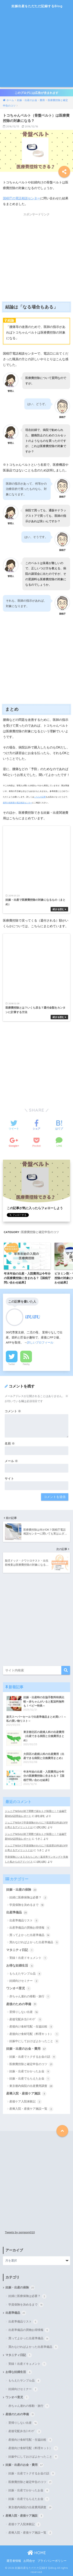  What do you see at coordinates (13, 2560) in the screenshot?
I see `運営者情報` at bounding box center [13, 2560].